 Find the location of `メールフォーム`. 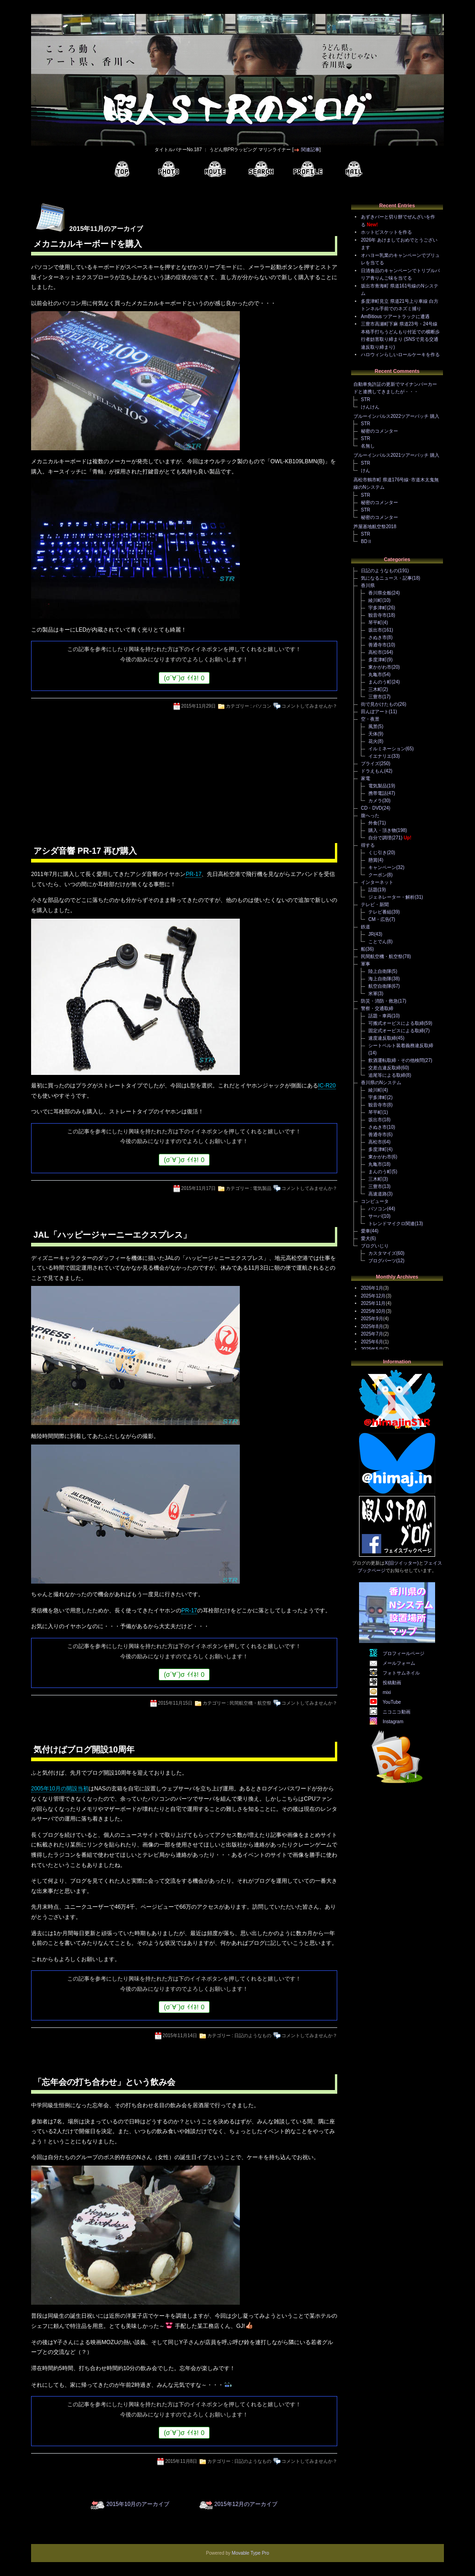

メールフォーム is located at coordinates (399, 1663).